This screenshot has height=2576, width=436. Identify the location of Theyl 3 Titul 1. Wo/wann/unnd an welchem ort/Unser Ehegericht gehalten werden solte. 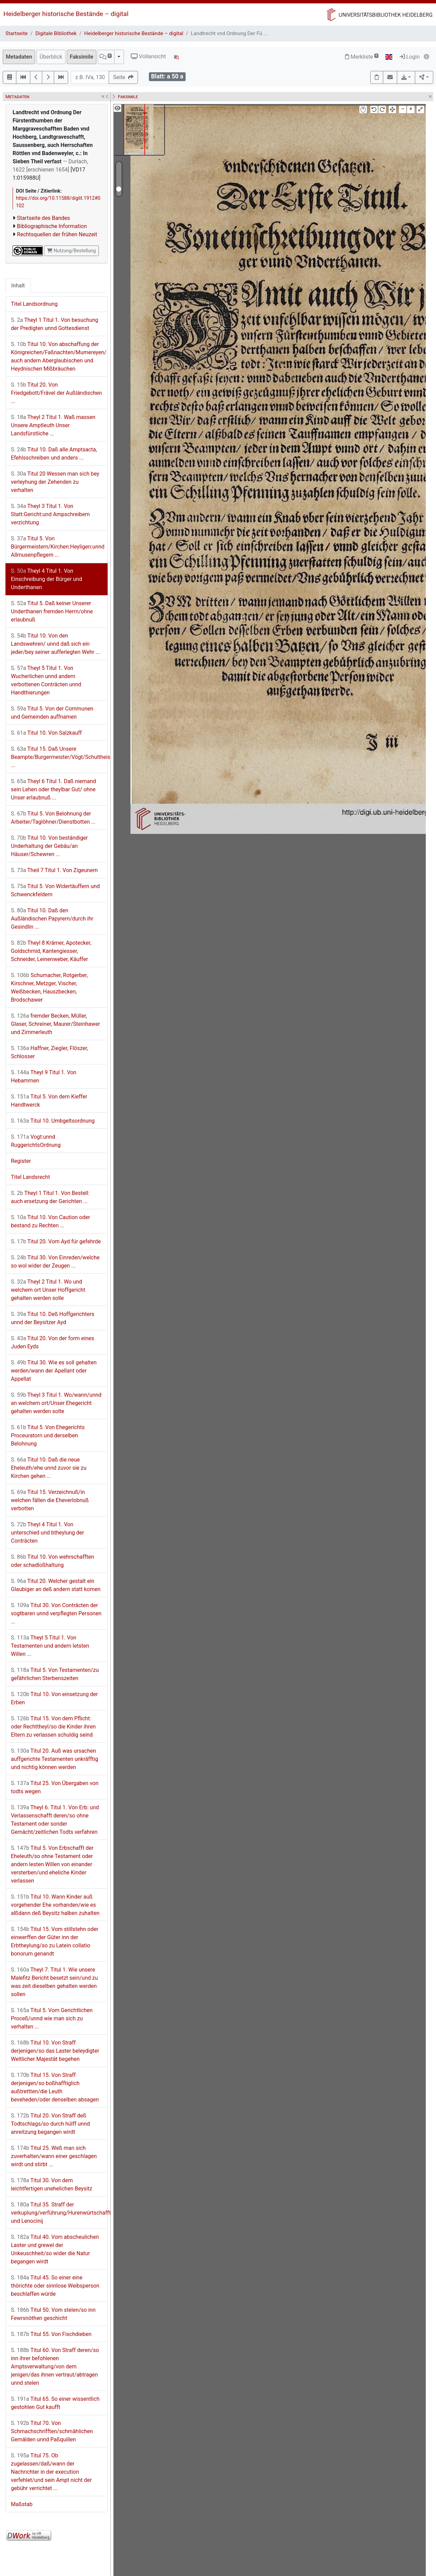
(56, 1403).